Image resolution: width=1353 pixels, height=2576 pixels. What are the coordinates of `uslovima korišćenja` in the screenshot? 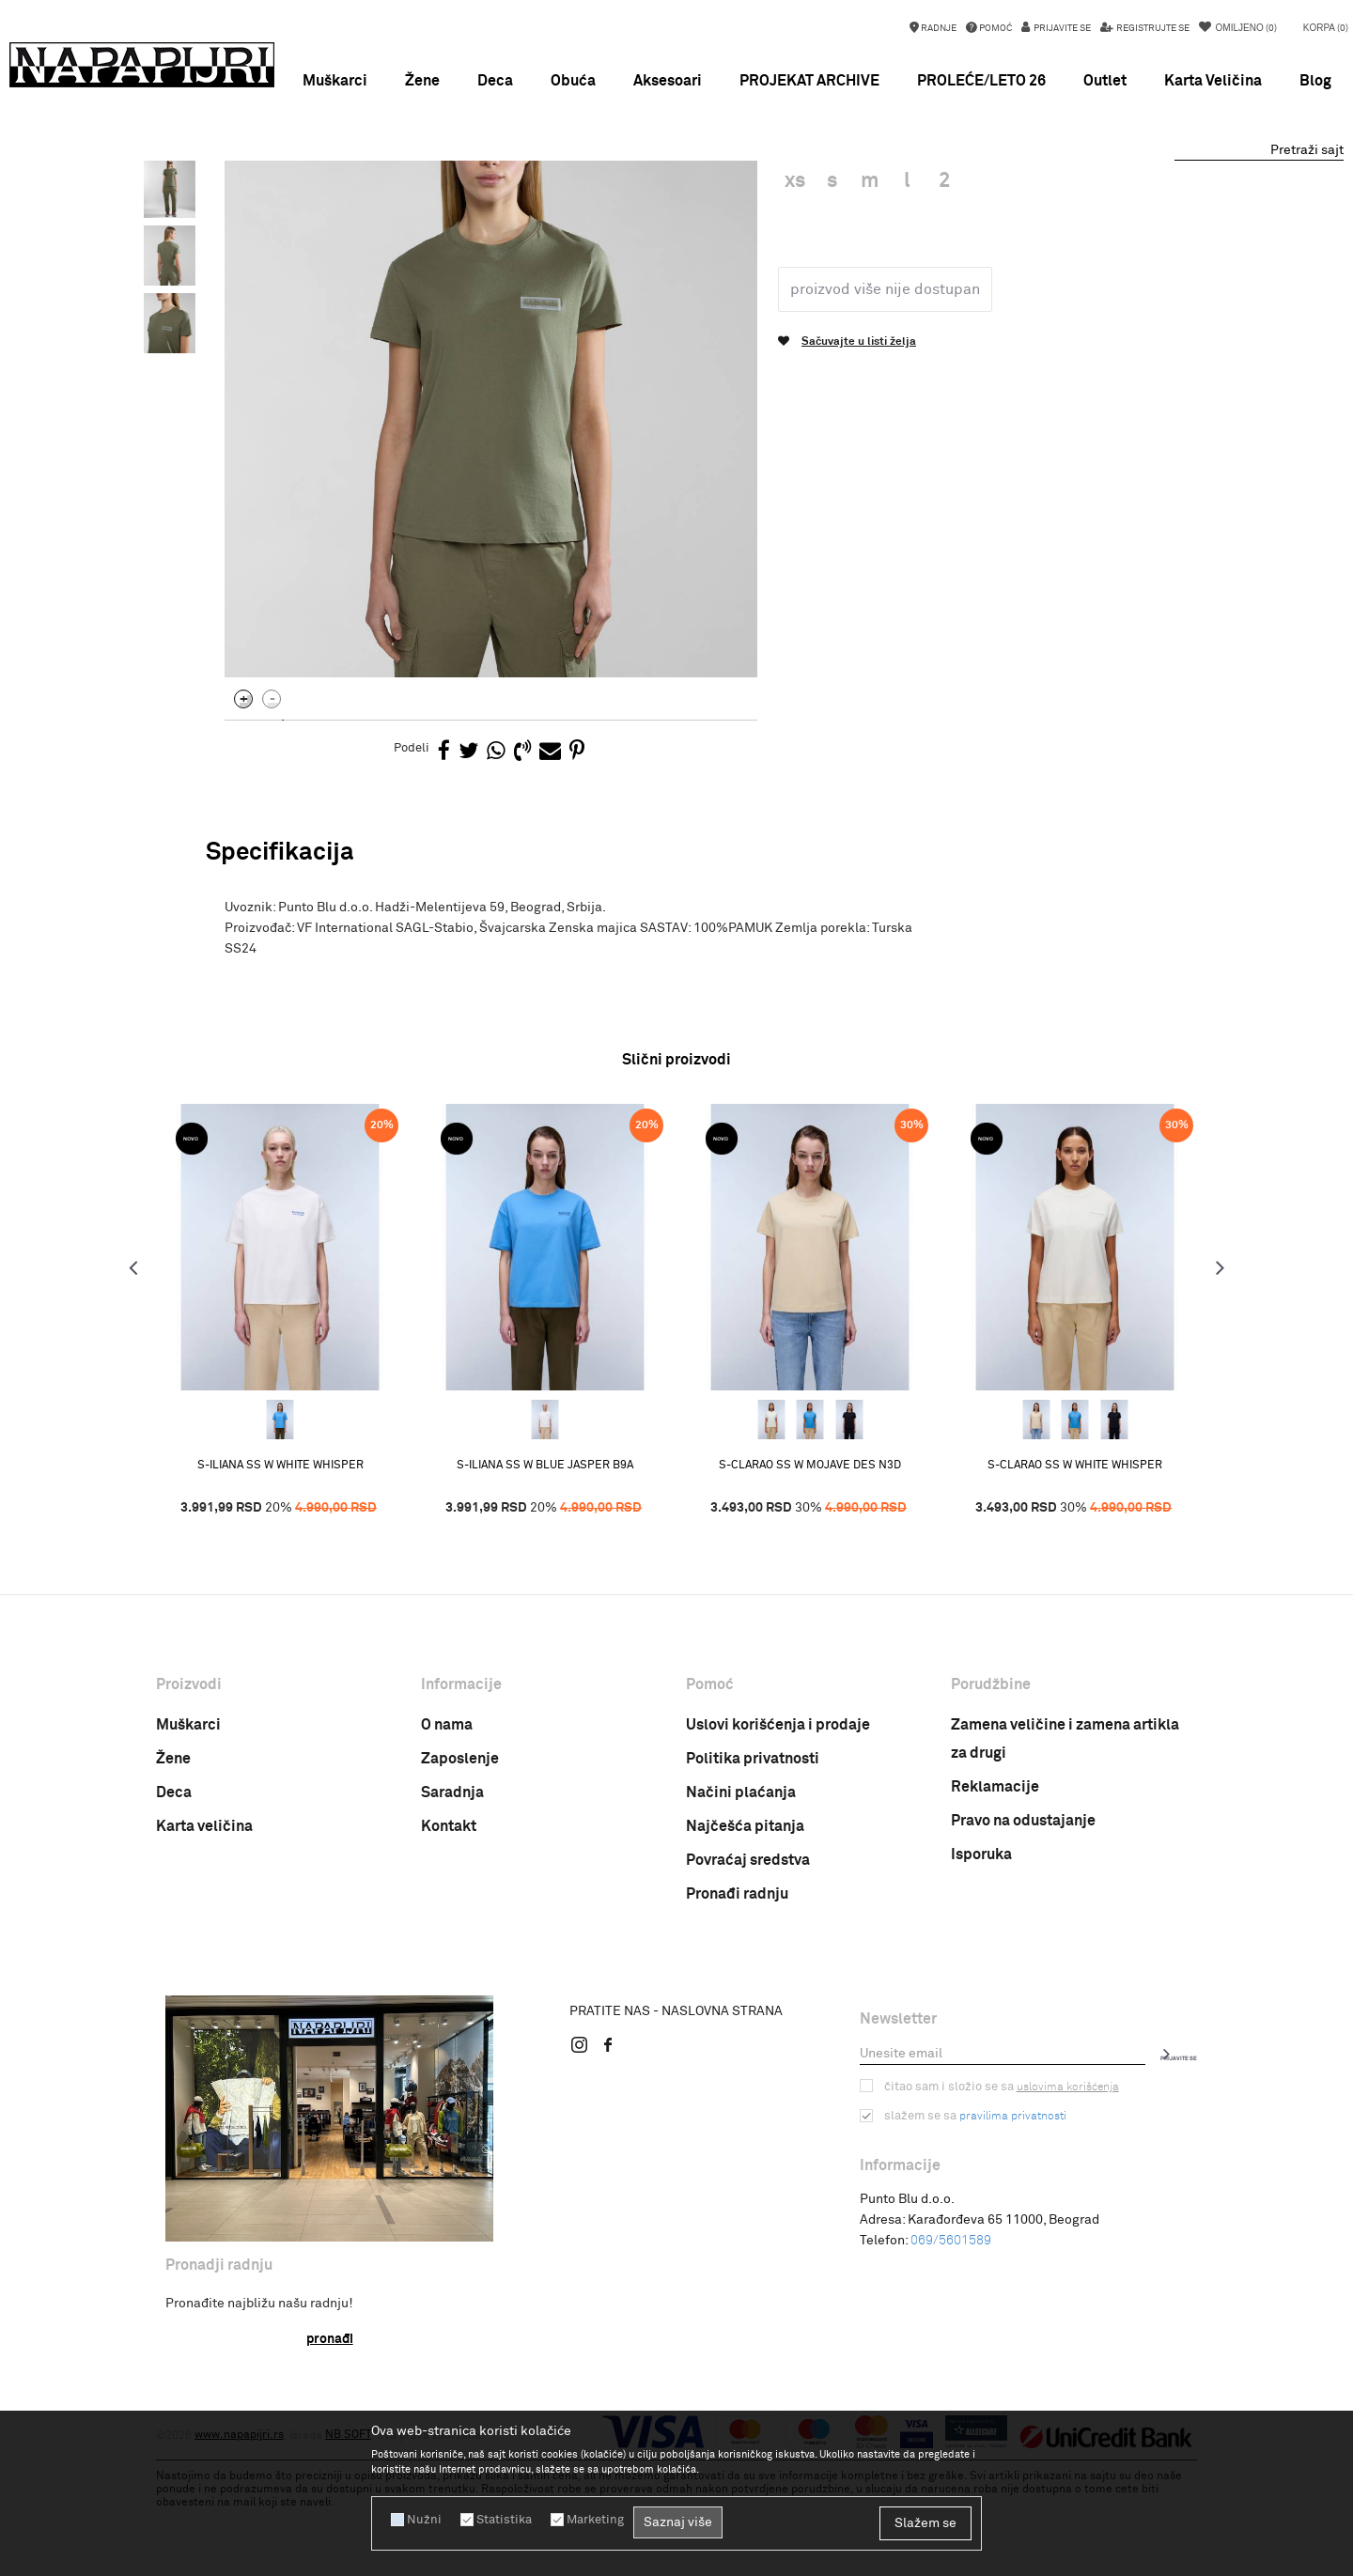 It's located at (1058, 2201).